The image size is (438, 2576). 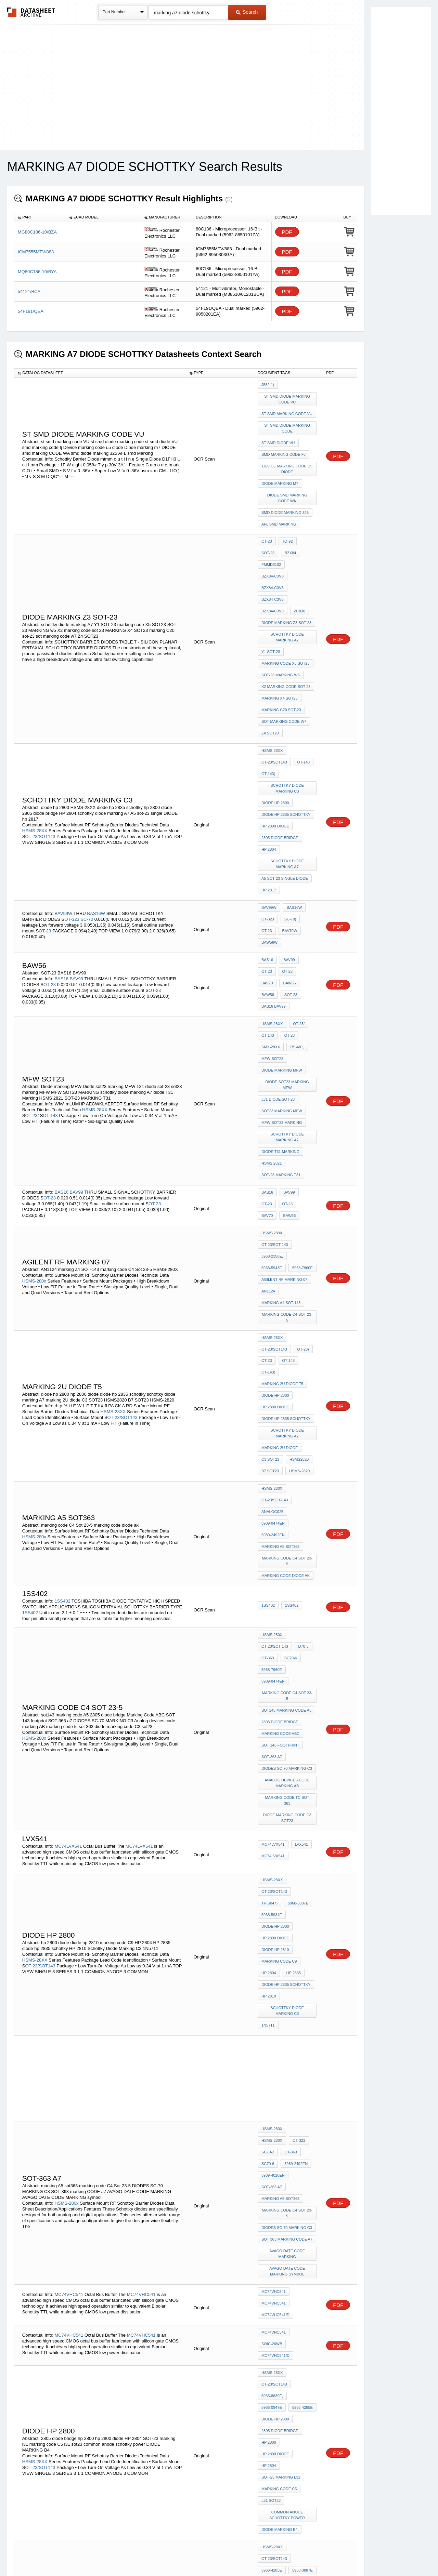 I want to click on Analog devices code marking AB, so click(x=288, y=1489).